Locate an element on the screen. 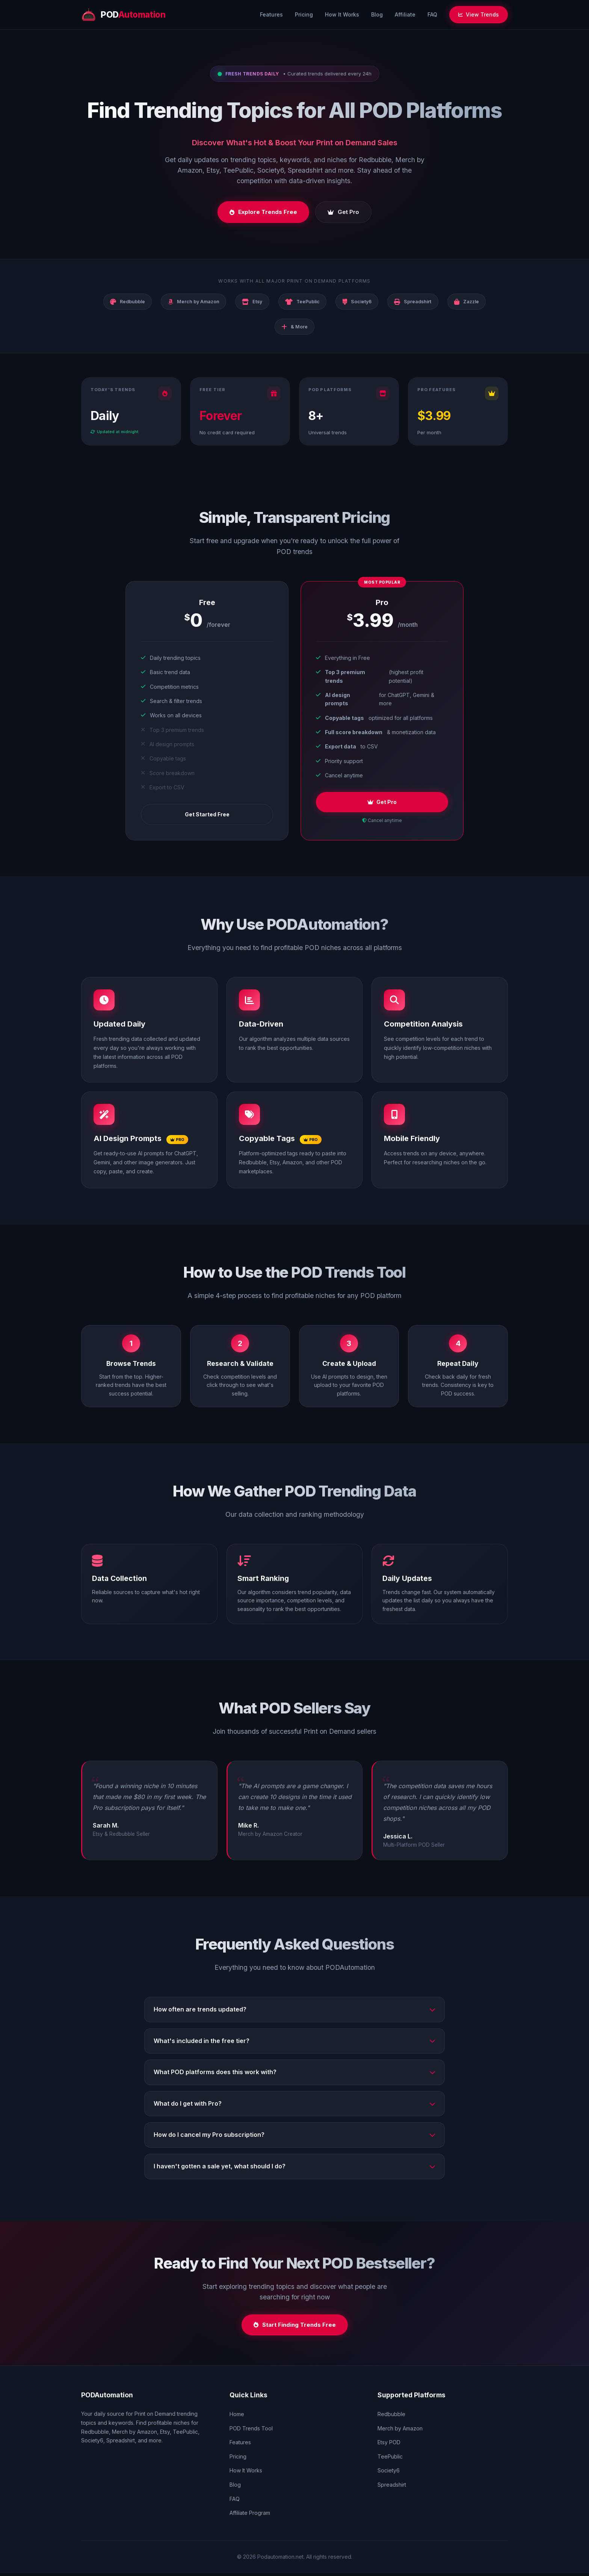 This screenshot has width=589, height=2576. Home [Home page] is located at coordinates (237, 2417).